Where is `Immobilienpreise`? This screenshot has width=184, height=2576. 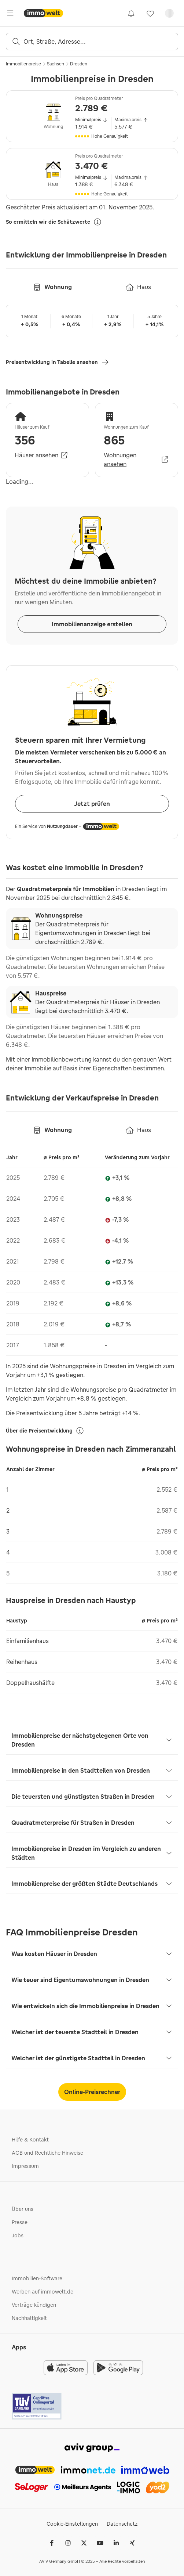
Immobilienpreise is located at coordinates (23, 63).